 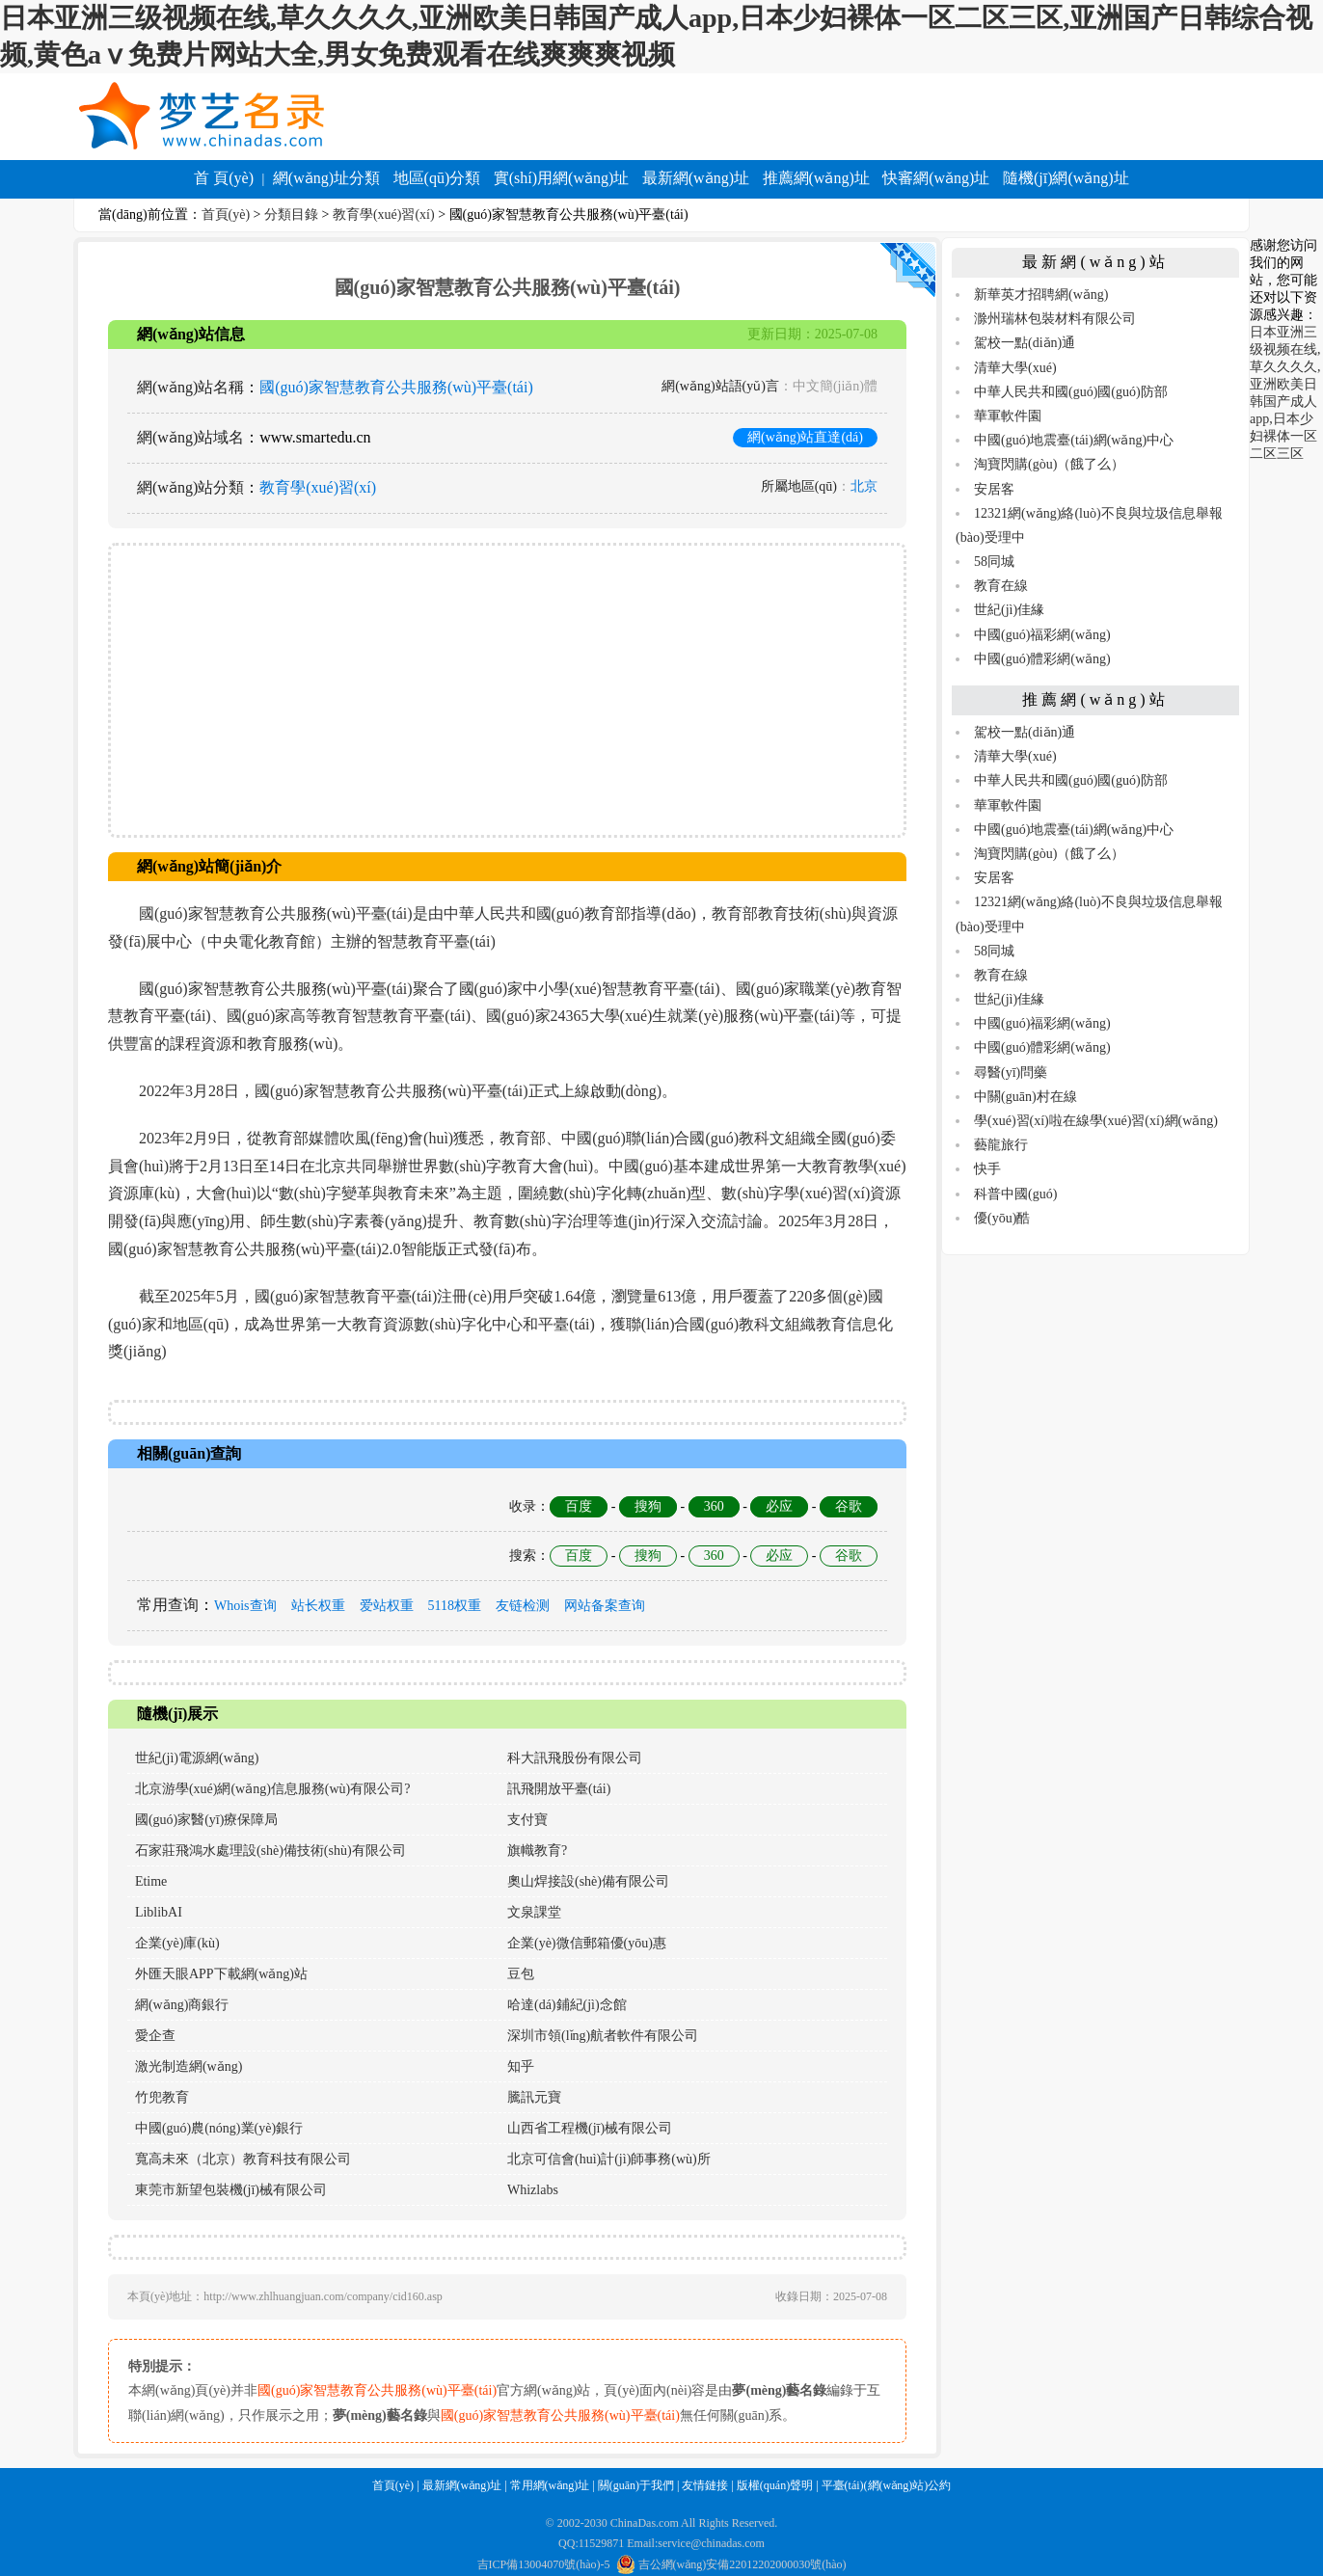 I want to click on 騰訊元寶, so click(x=534, y=2097).